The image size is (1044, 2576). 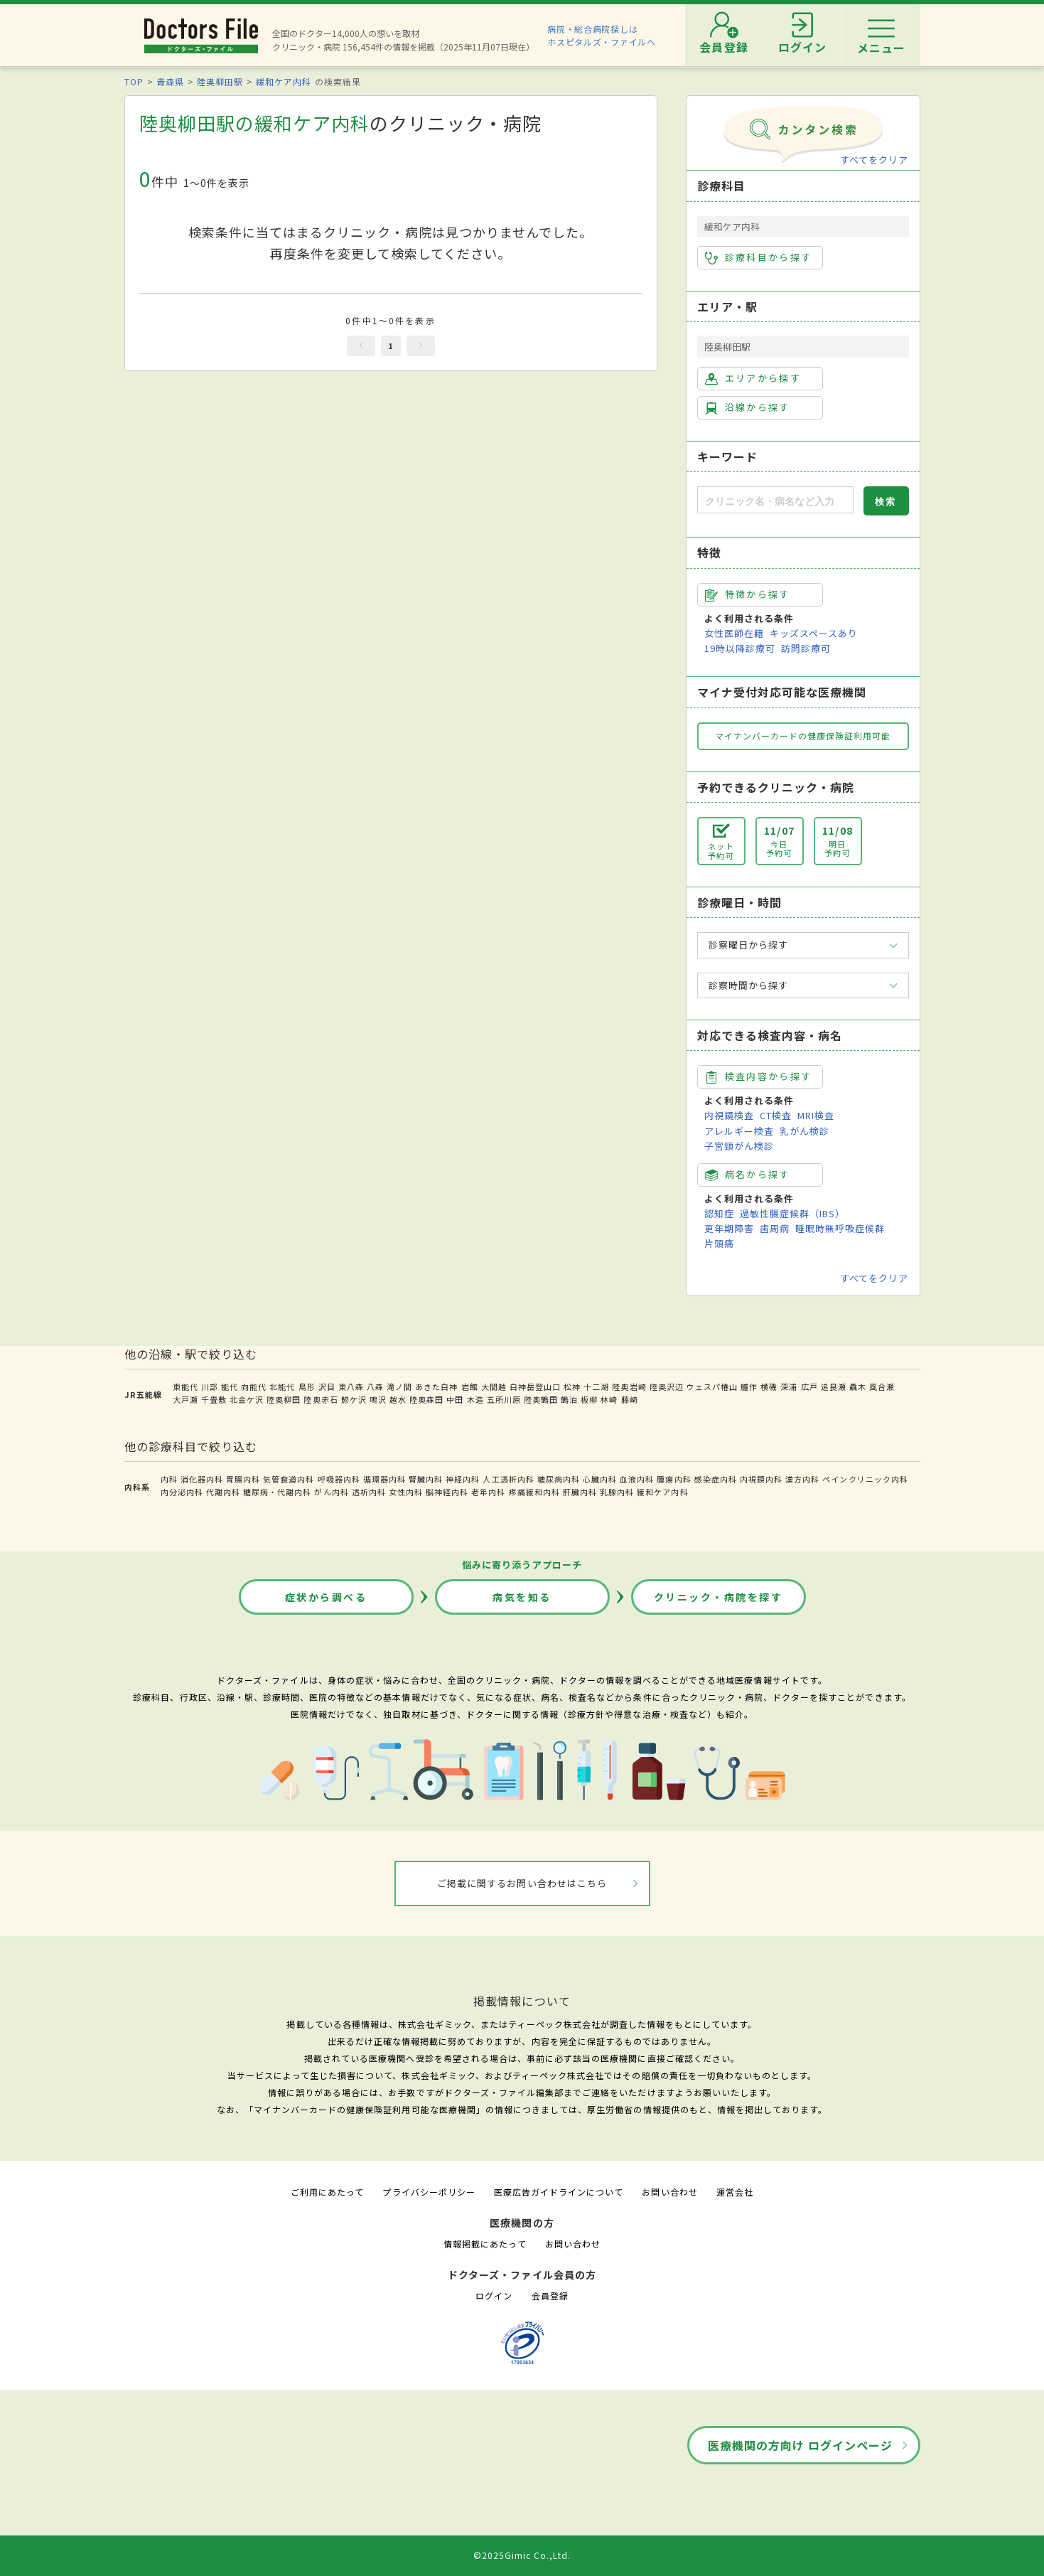 I want to click on 女性内科, so click(x=406, y=1491).